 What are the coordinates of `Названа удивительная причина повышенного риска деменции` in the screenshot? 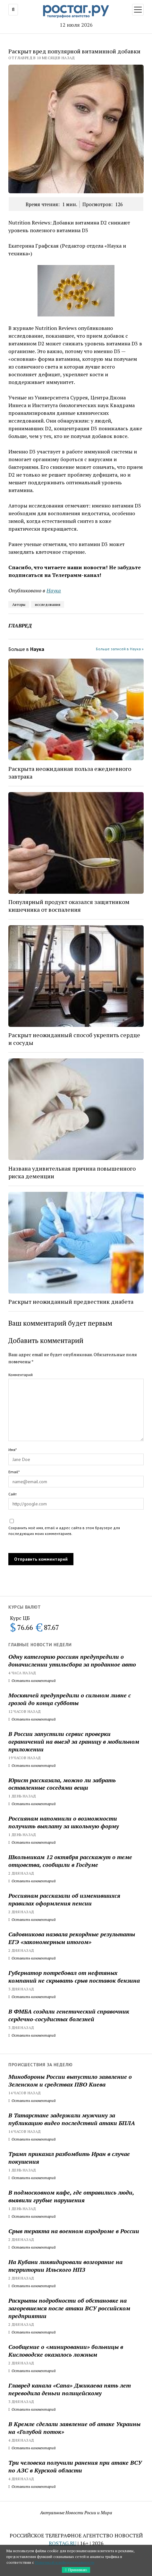 It's located at (72, 1172).